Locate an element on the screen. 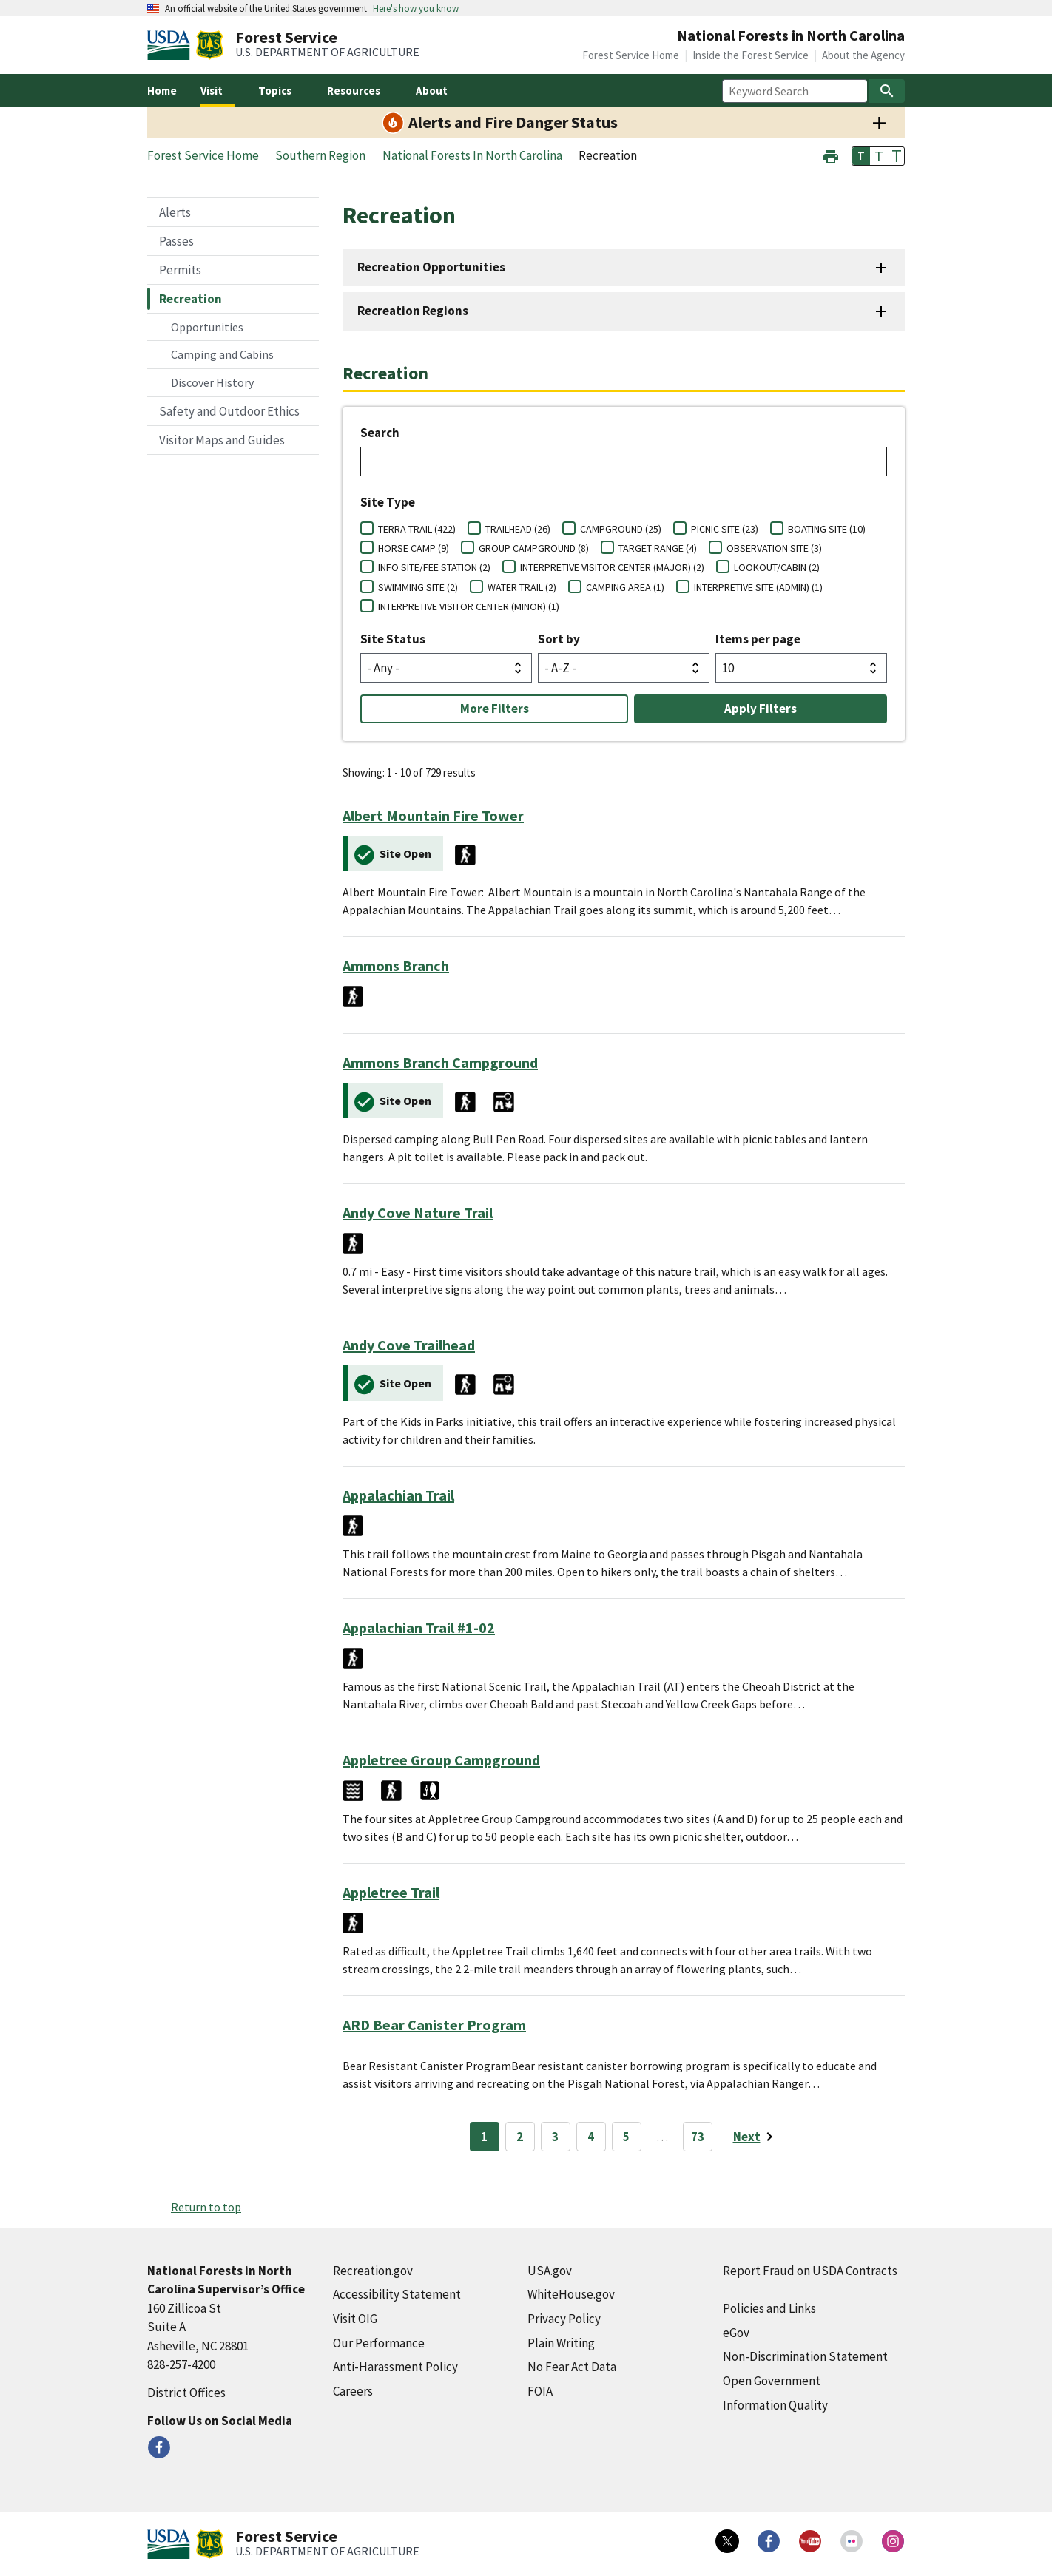  eGov [eGov (external link)] is located at coordinates (736, 2333).